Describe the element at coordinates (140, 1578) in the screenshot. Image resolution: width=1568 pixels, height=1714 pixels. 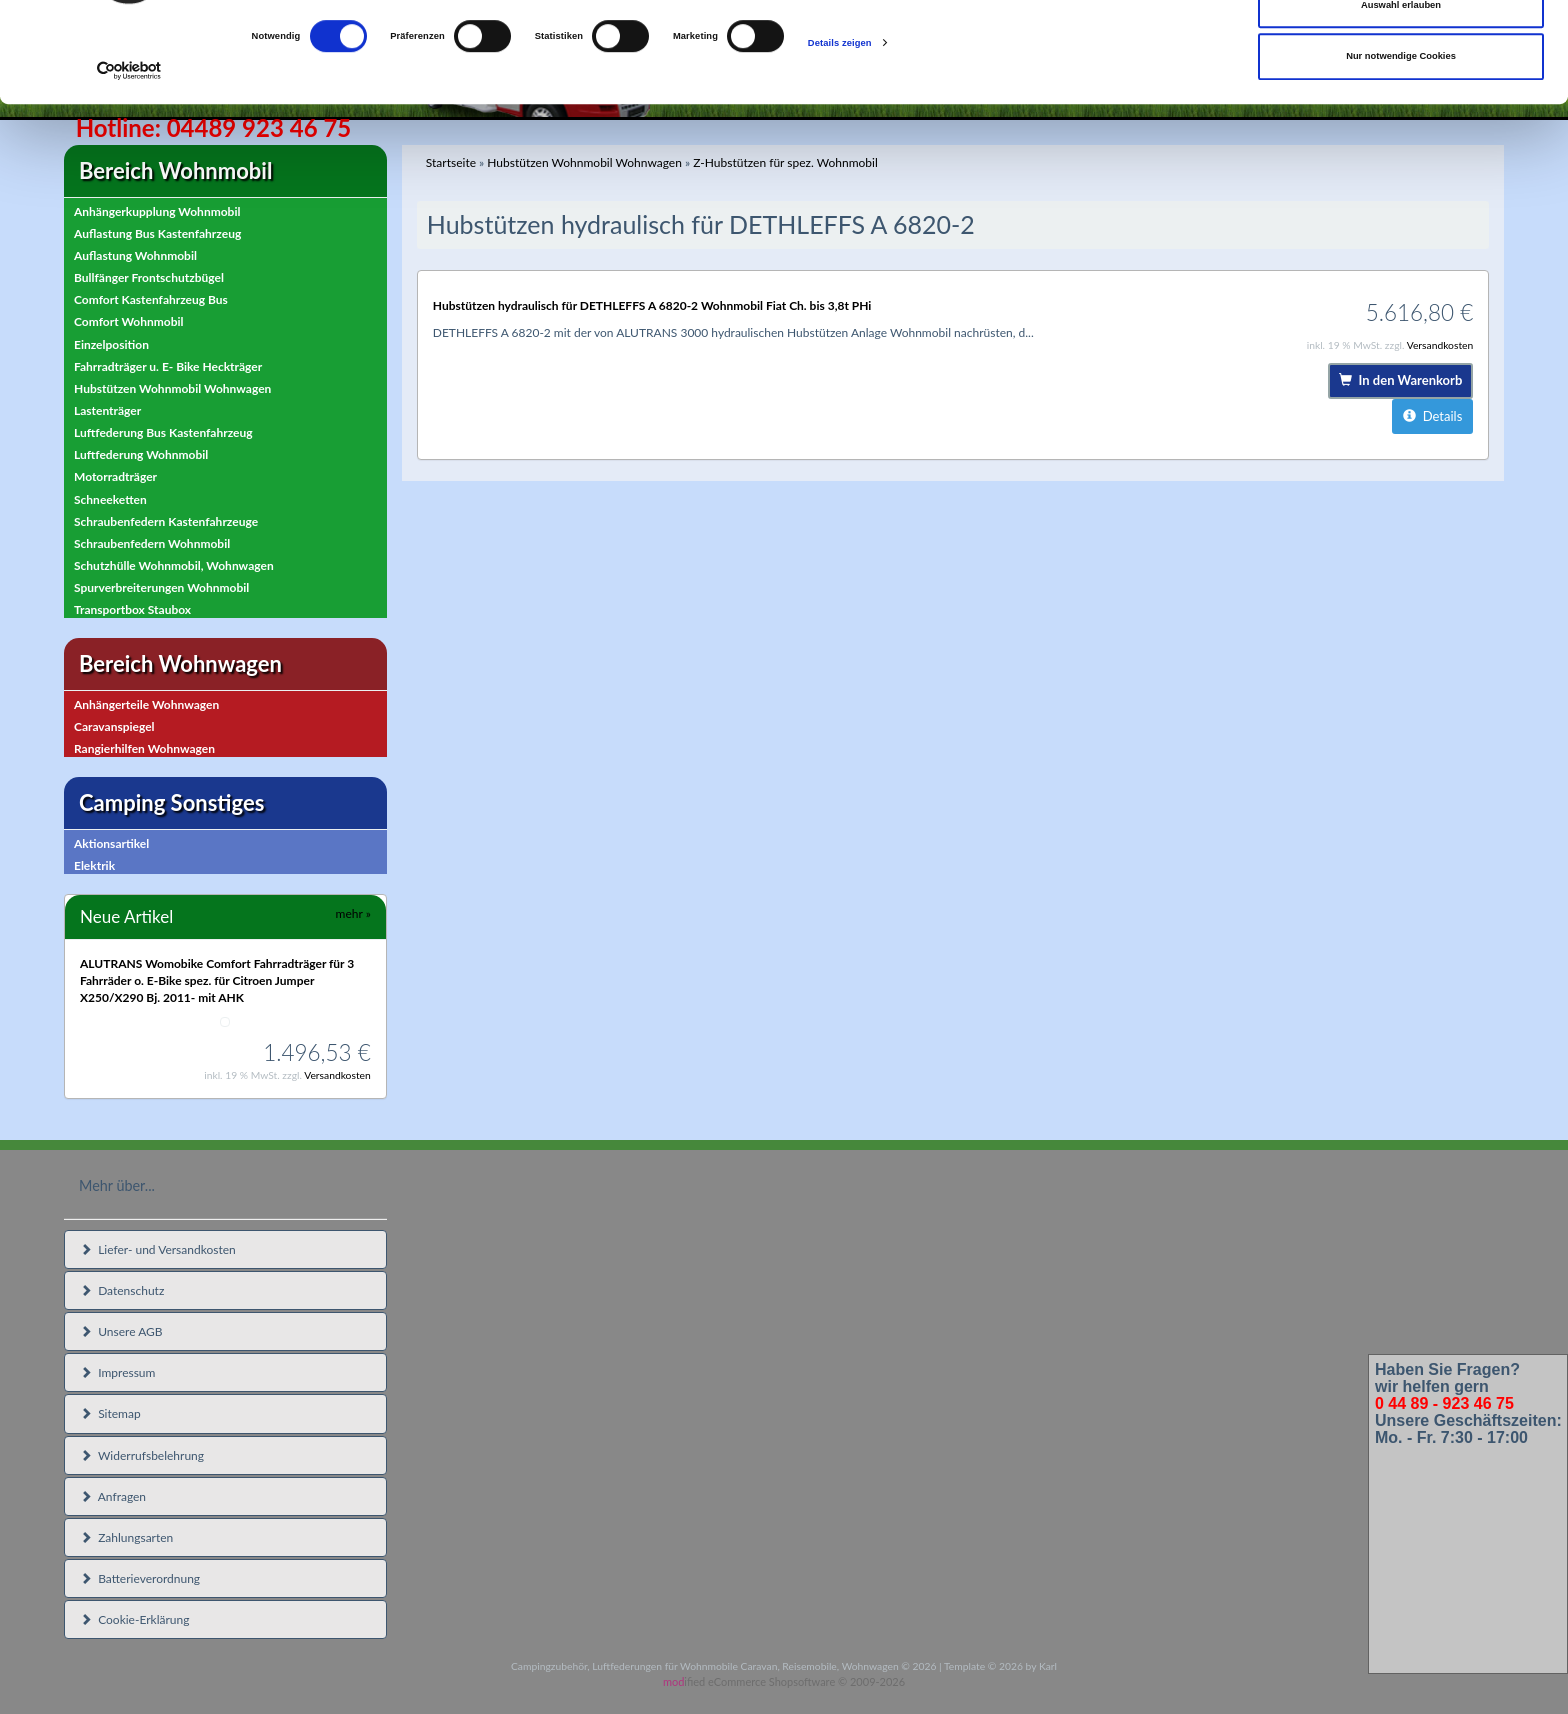
I see `Batterieverordnung` at that location.